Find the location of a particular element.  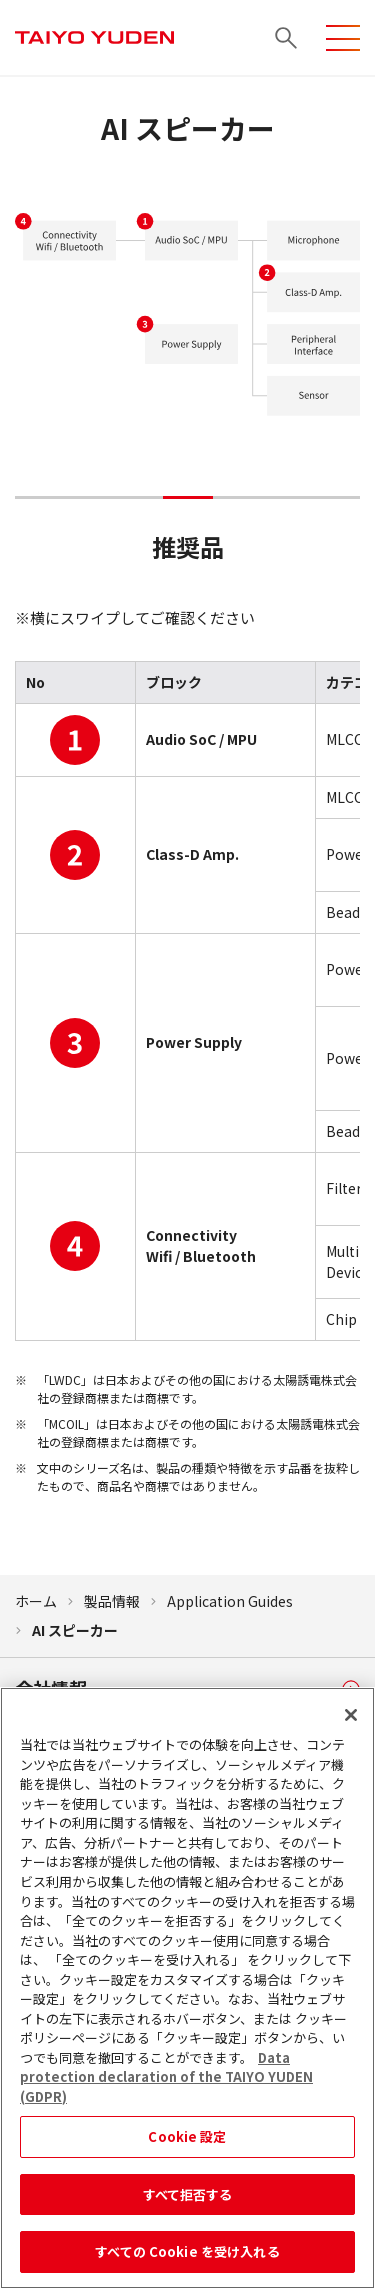

[閉じる] is located at coordinates (351, 1726).